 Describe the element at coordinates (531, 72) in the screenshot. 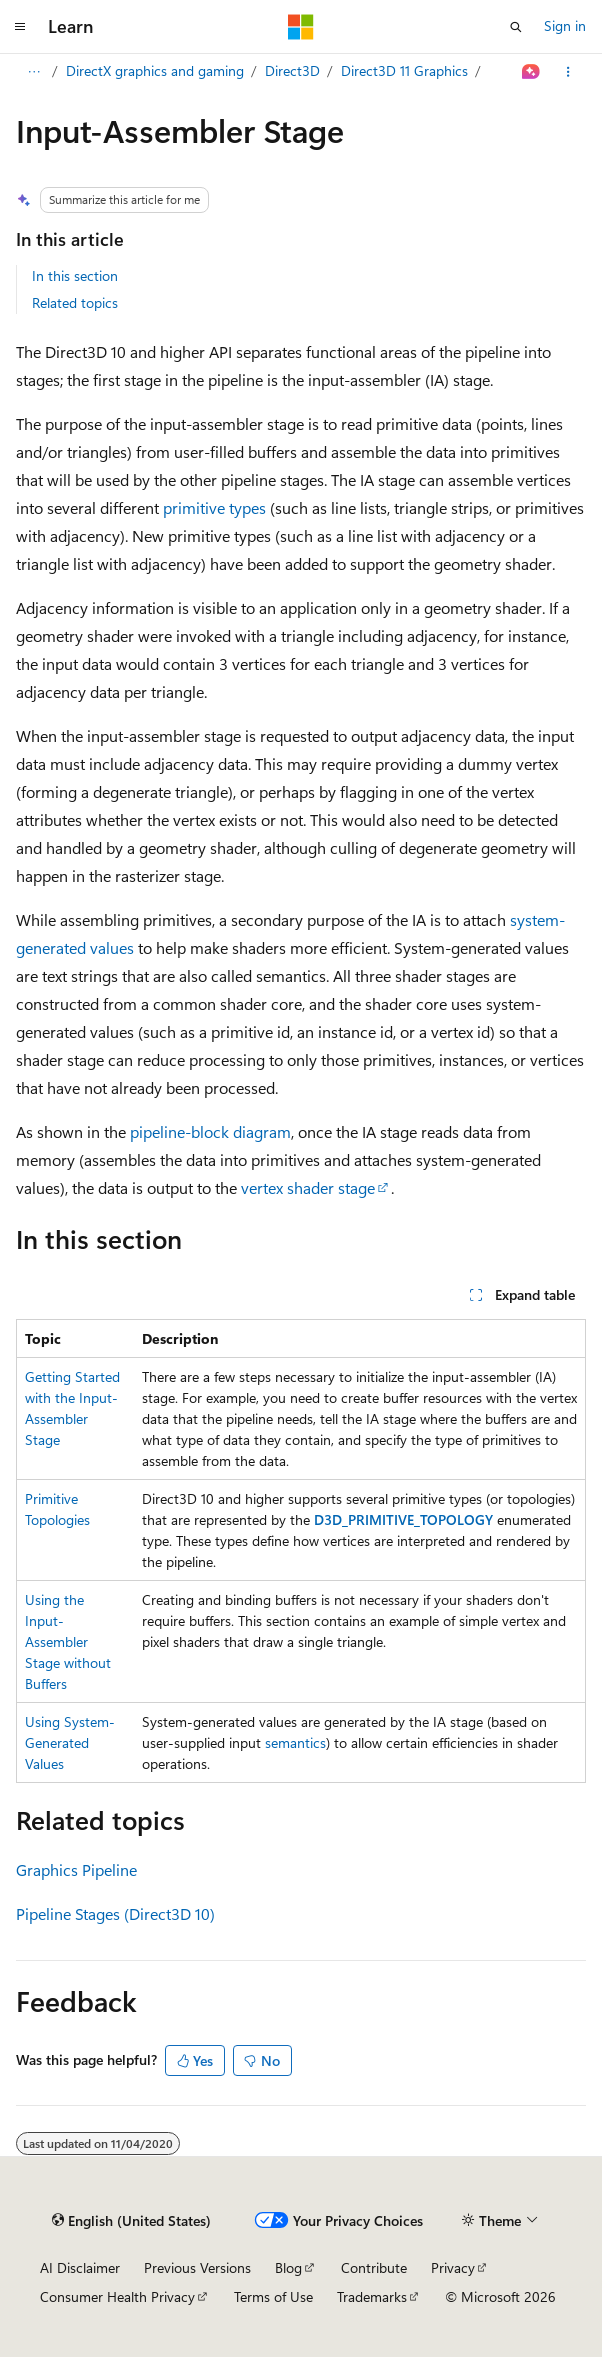

I see `[Ask Learn]` at that location.